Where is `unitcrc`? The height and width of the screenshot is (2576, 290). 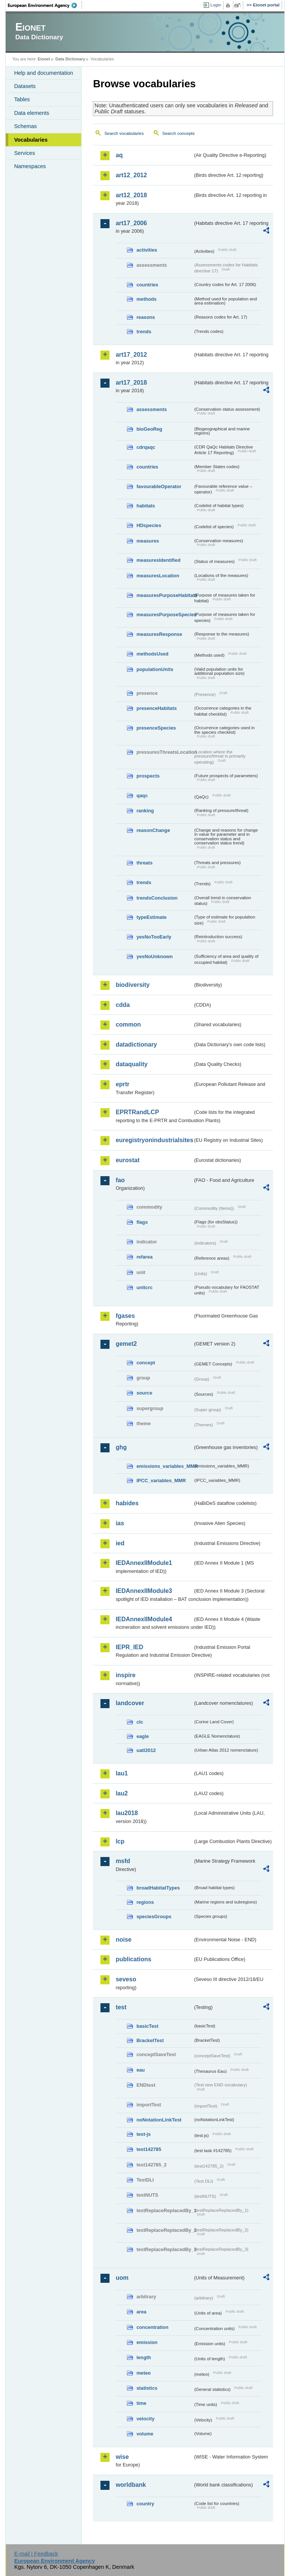
unitcrc is located at coordinates (144, 1287).